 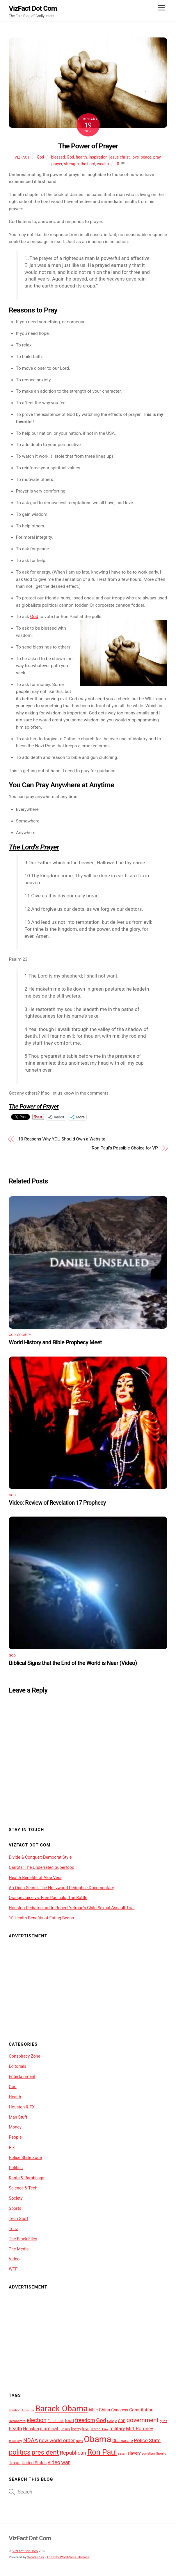 What do you see at coordinates (157, 157) in the screenshot?
I see `pray` at bounding box center [157, 157].